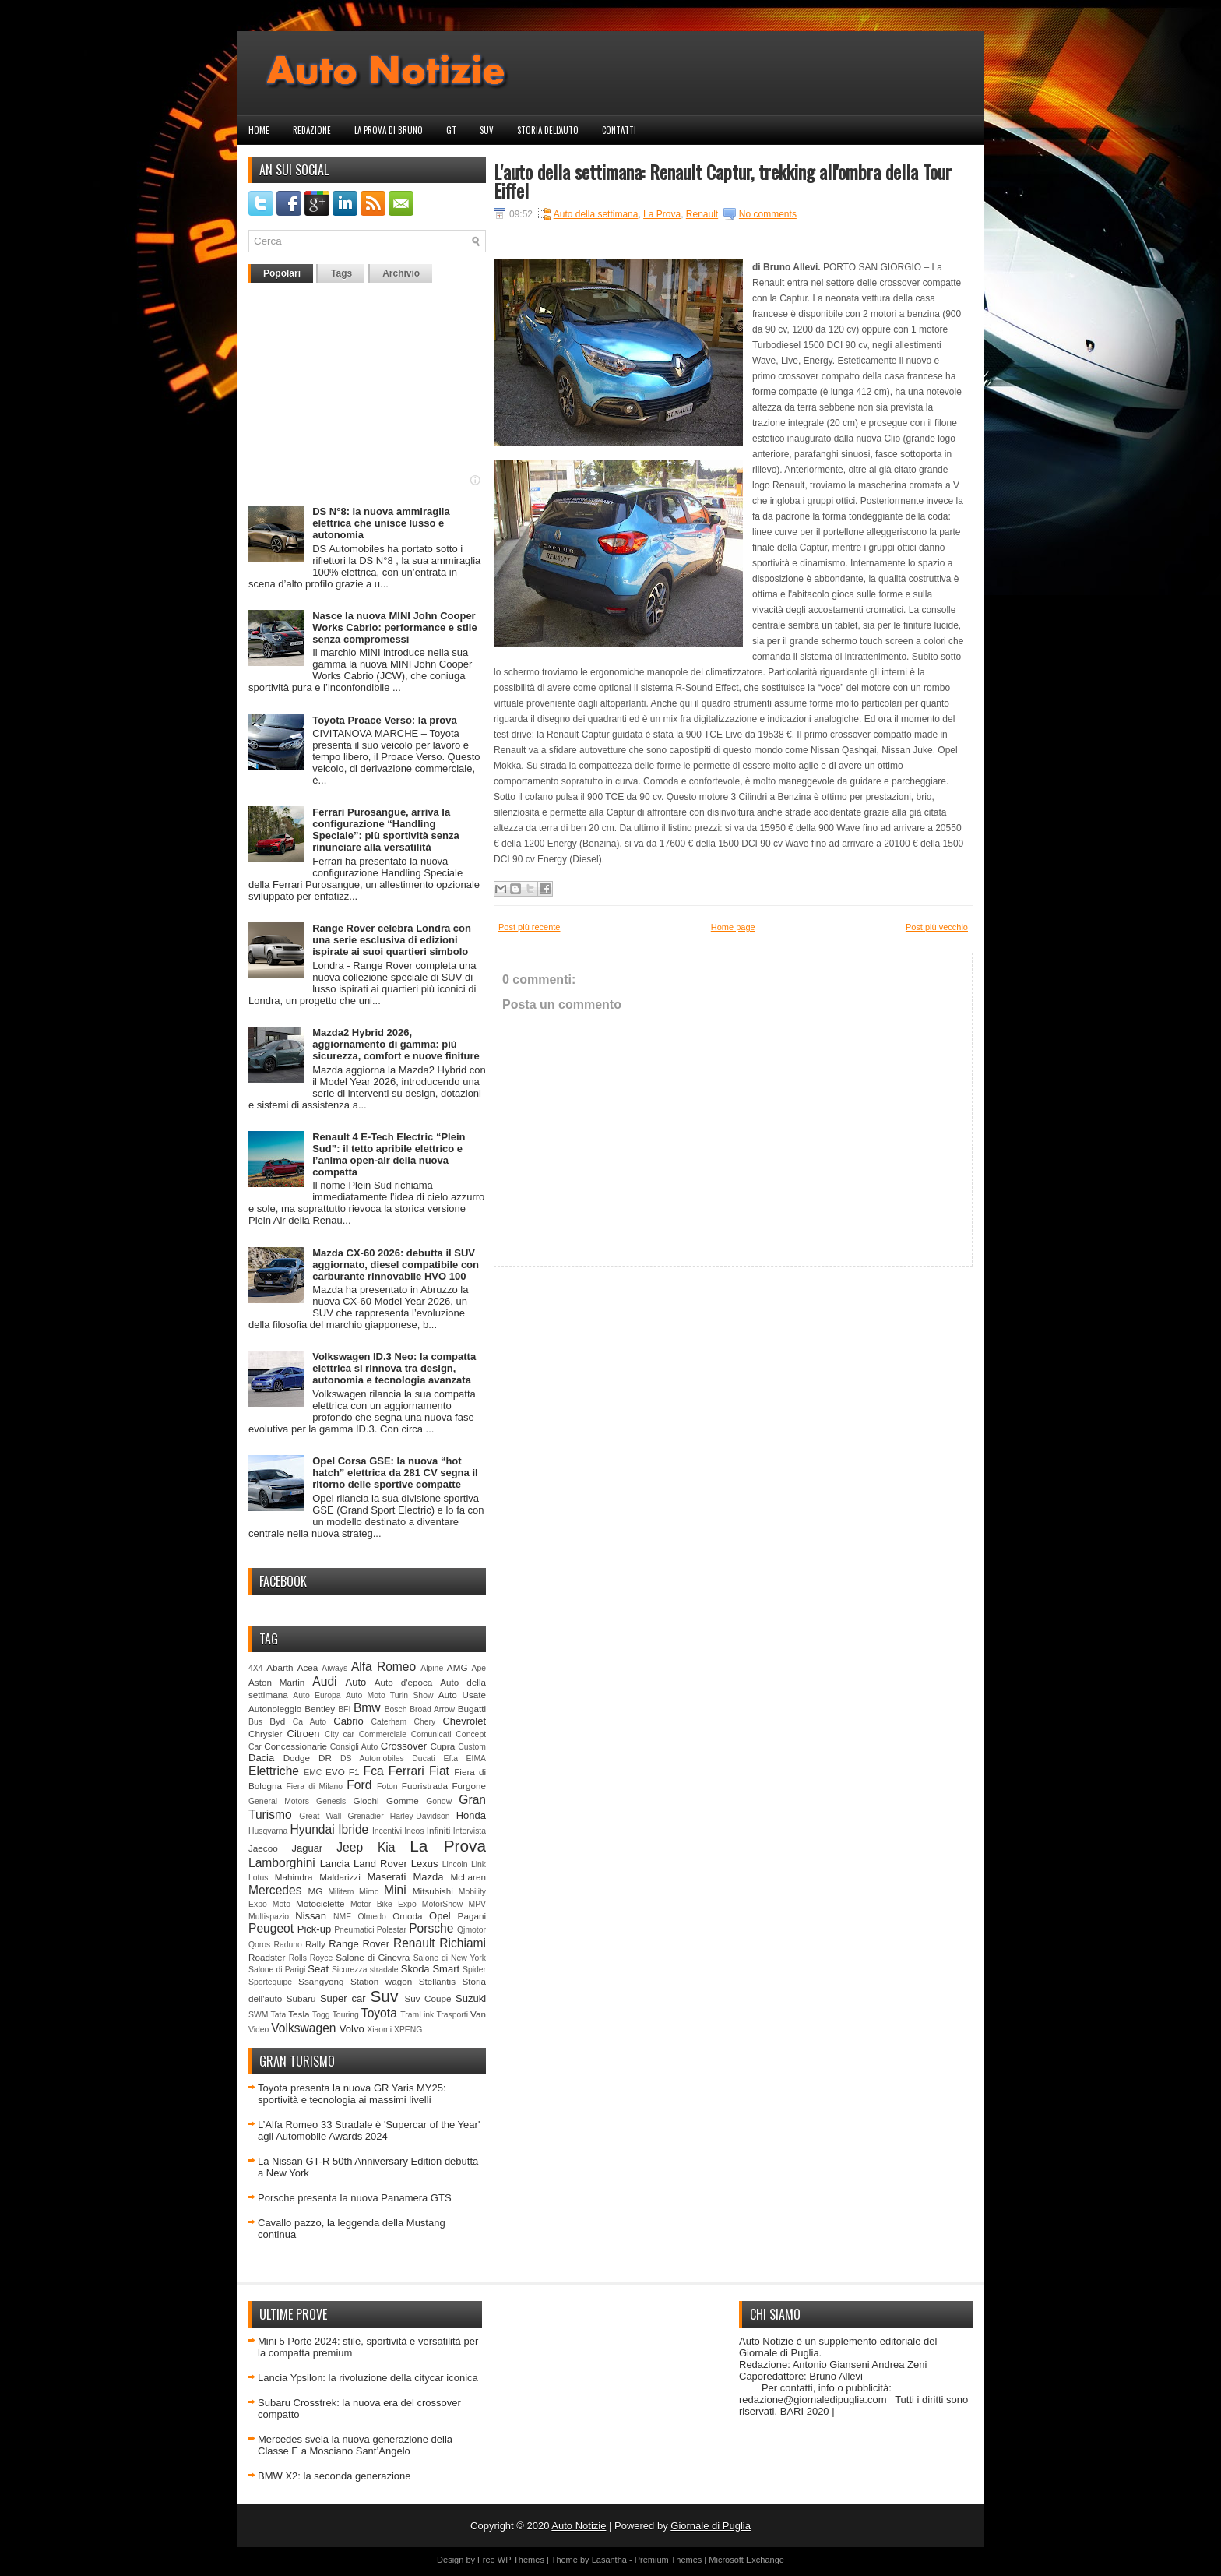 This screenshot has height=2576, width=1221. I want to click on BFI, so click(344, 1709).